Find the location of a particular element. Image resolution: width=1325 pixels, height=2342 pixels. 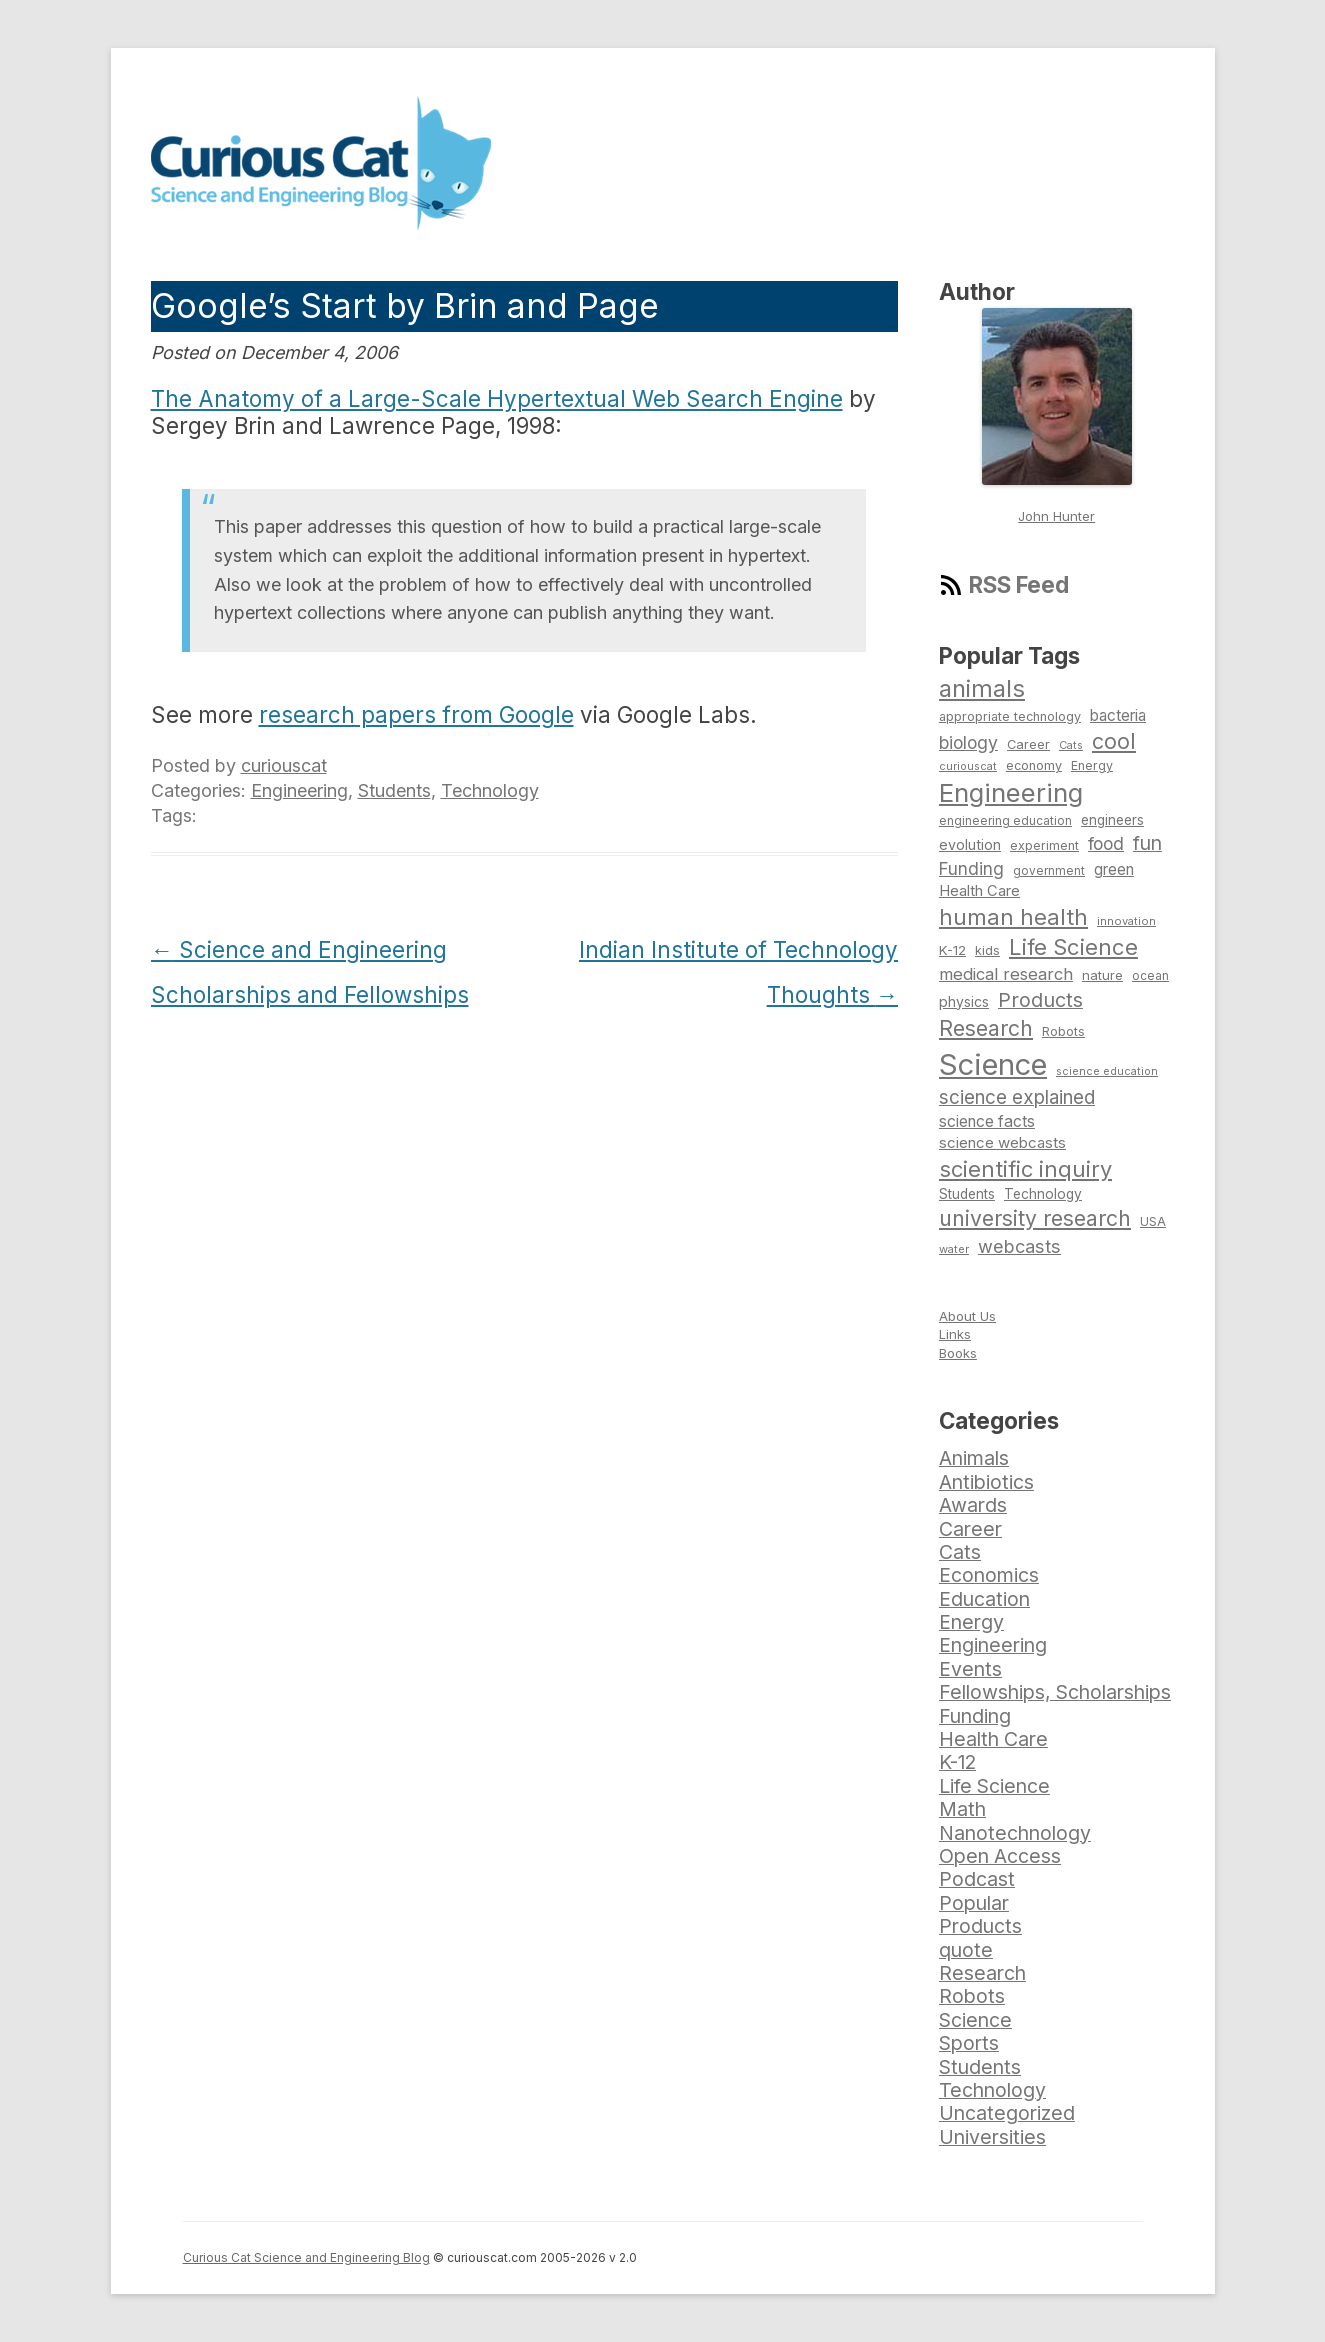

kids [kids (77 items)] is located at coordinates (987, 950).